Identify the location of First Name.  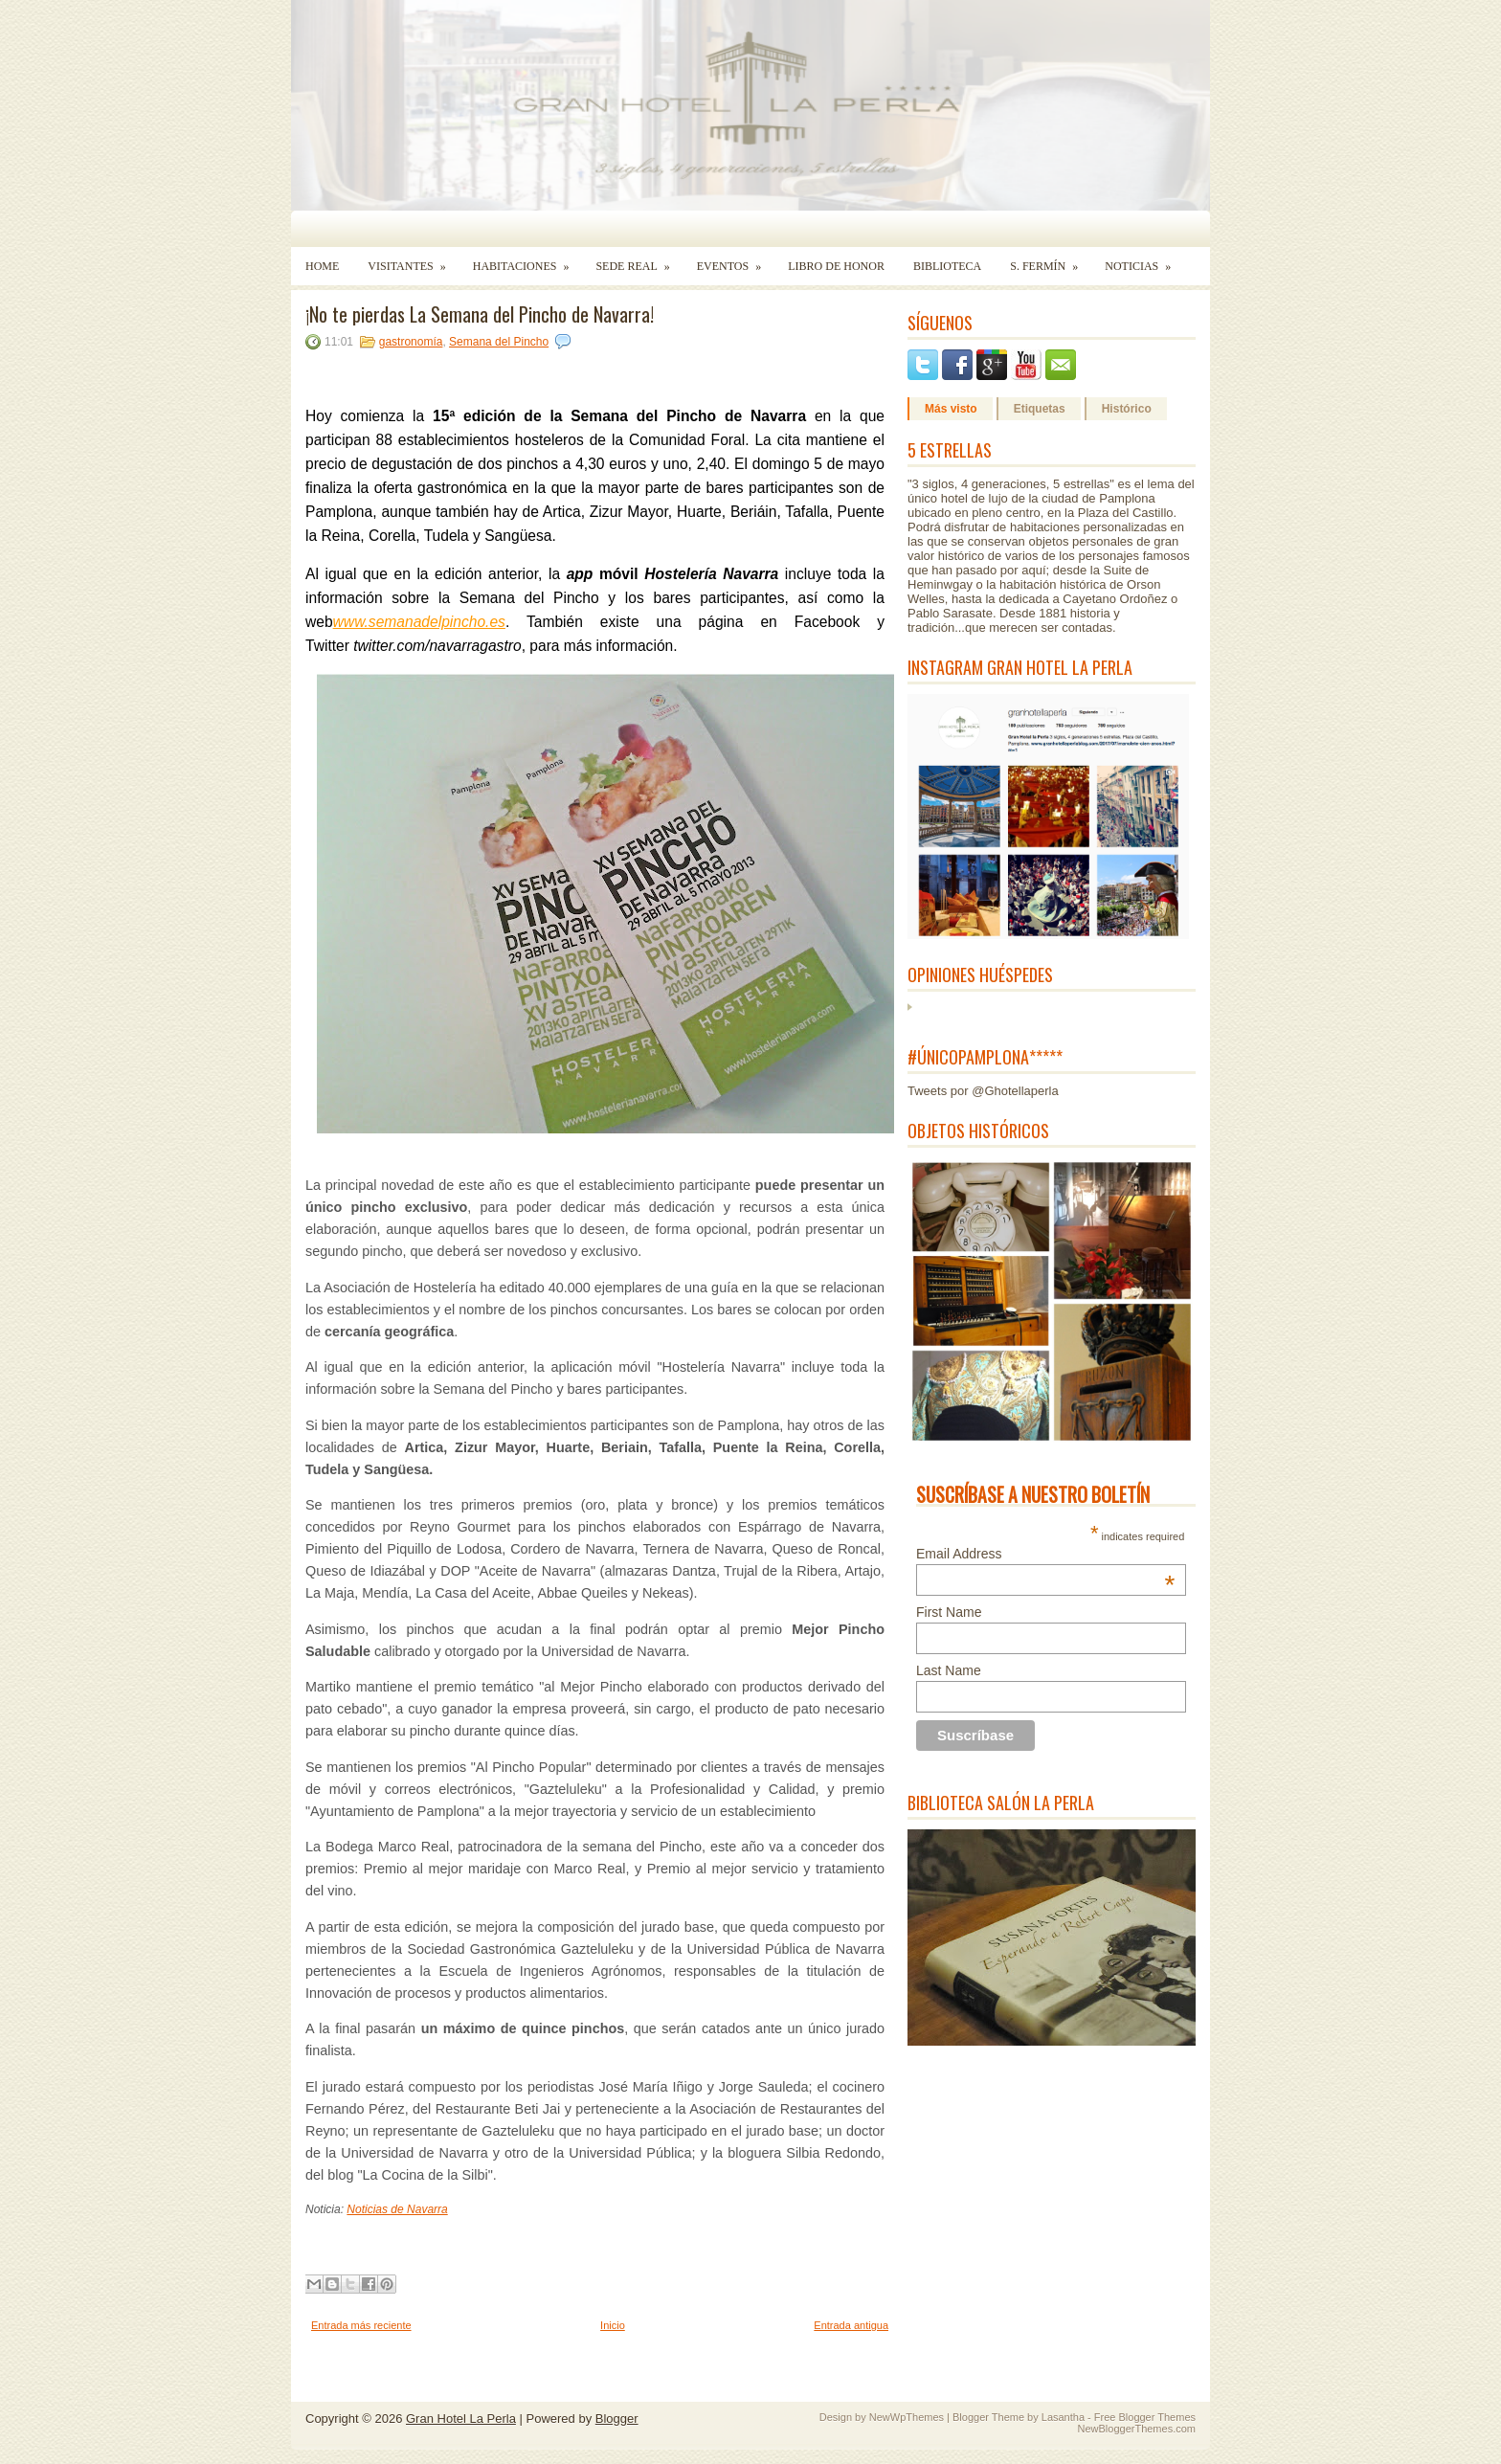
(948, 1612).